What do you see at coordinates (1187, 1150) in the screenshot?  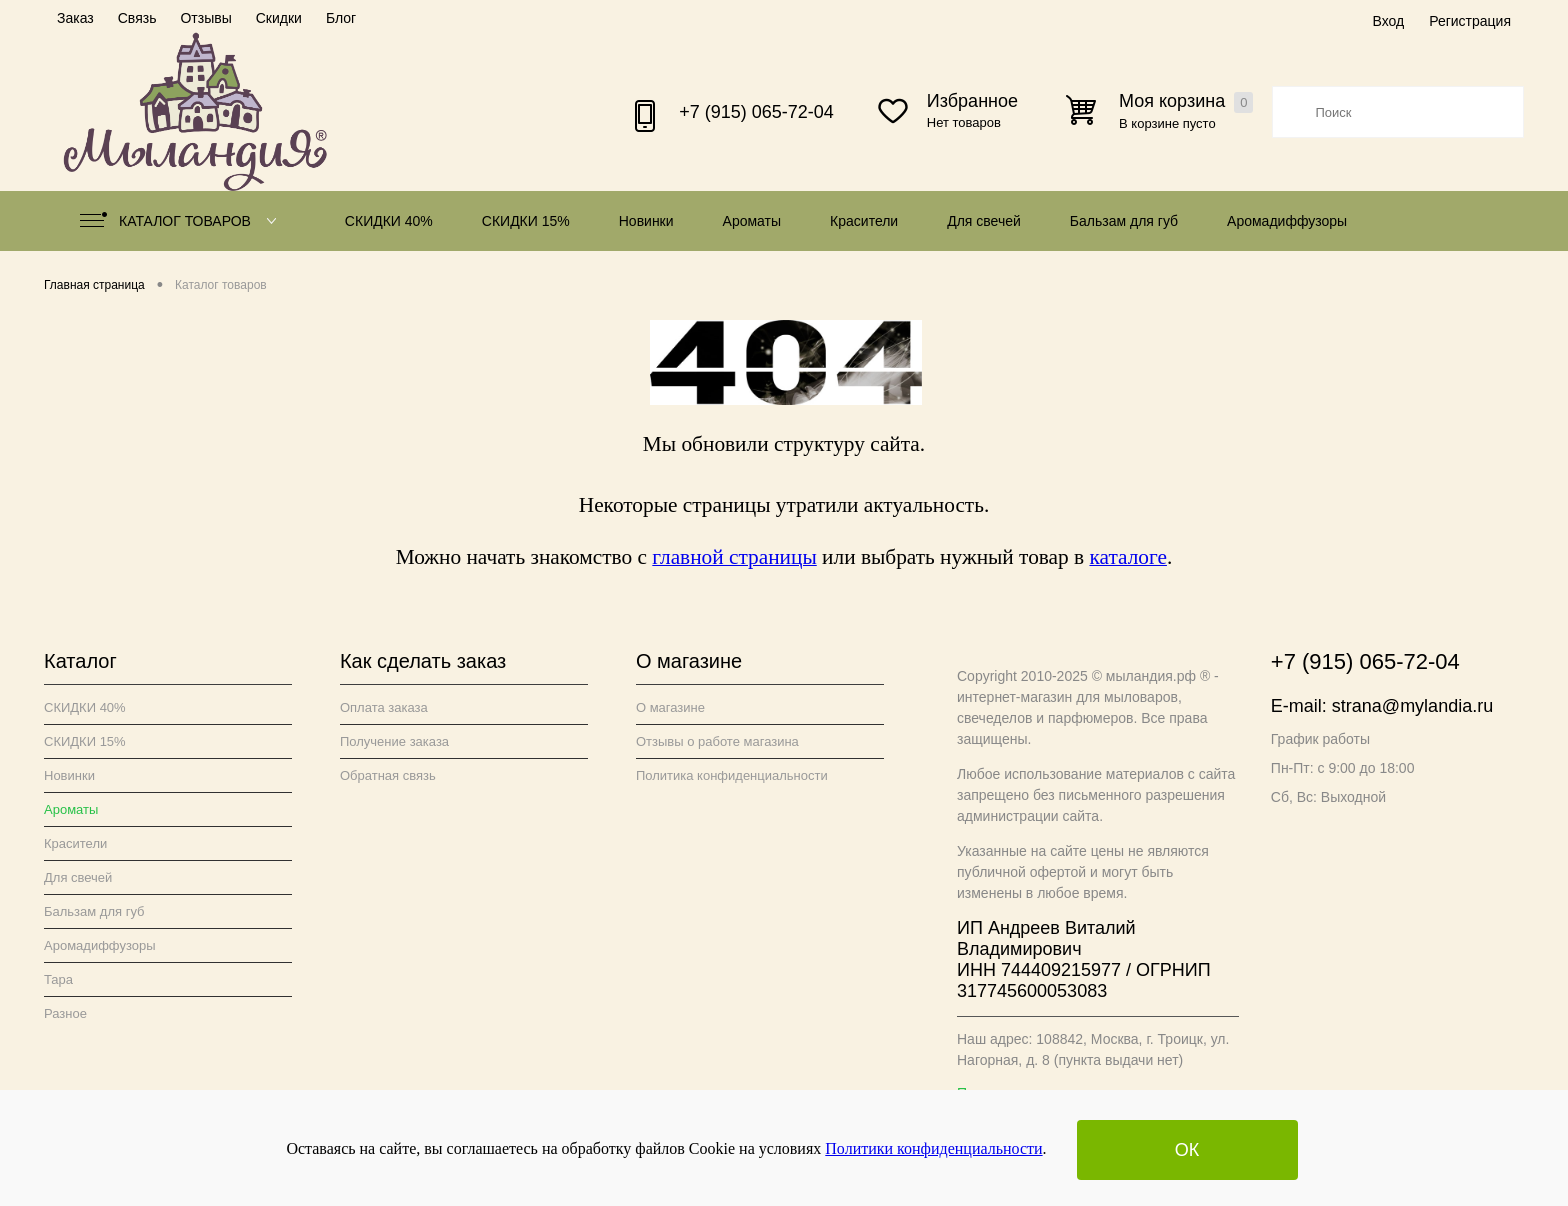 I see `ОК` at bounding box center [1187, 1150].